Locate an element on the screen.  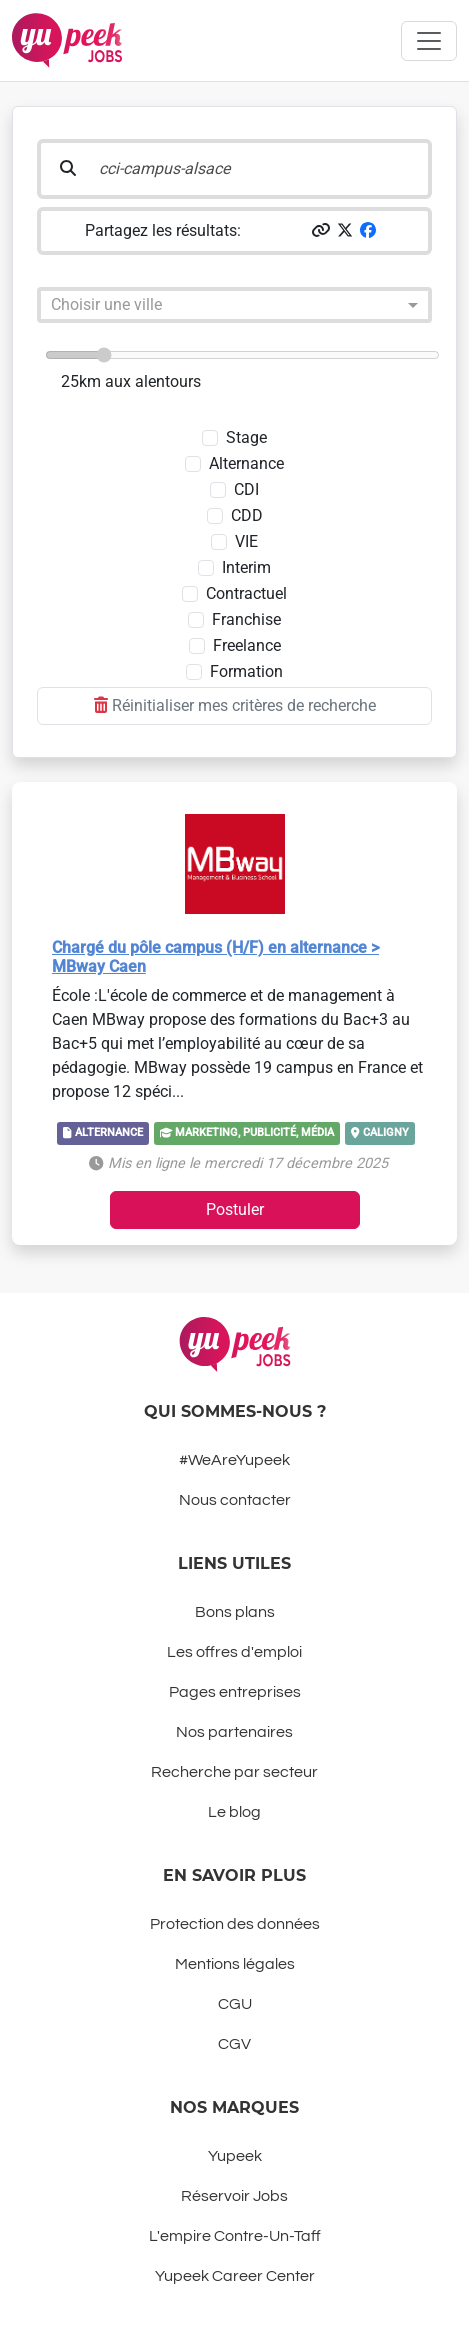
CDI is located at coordinates (246, 489).